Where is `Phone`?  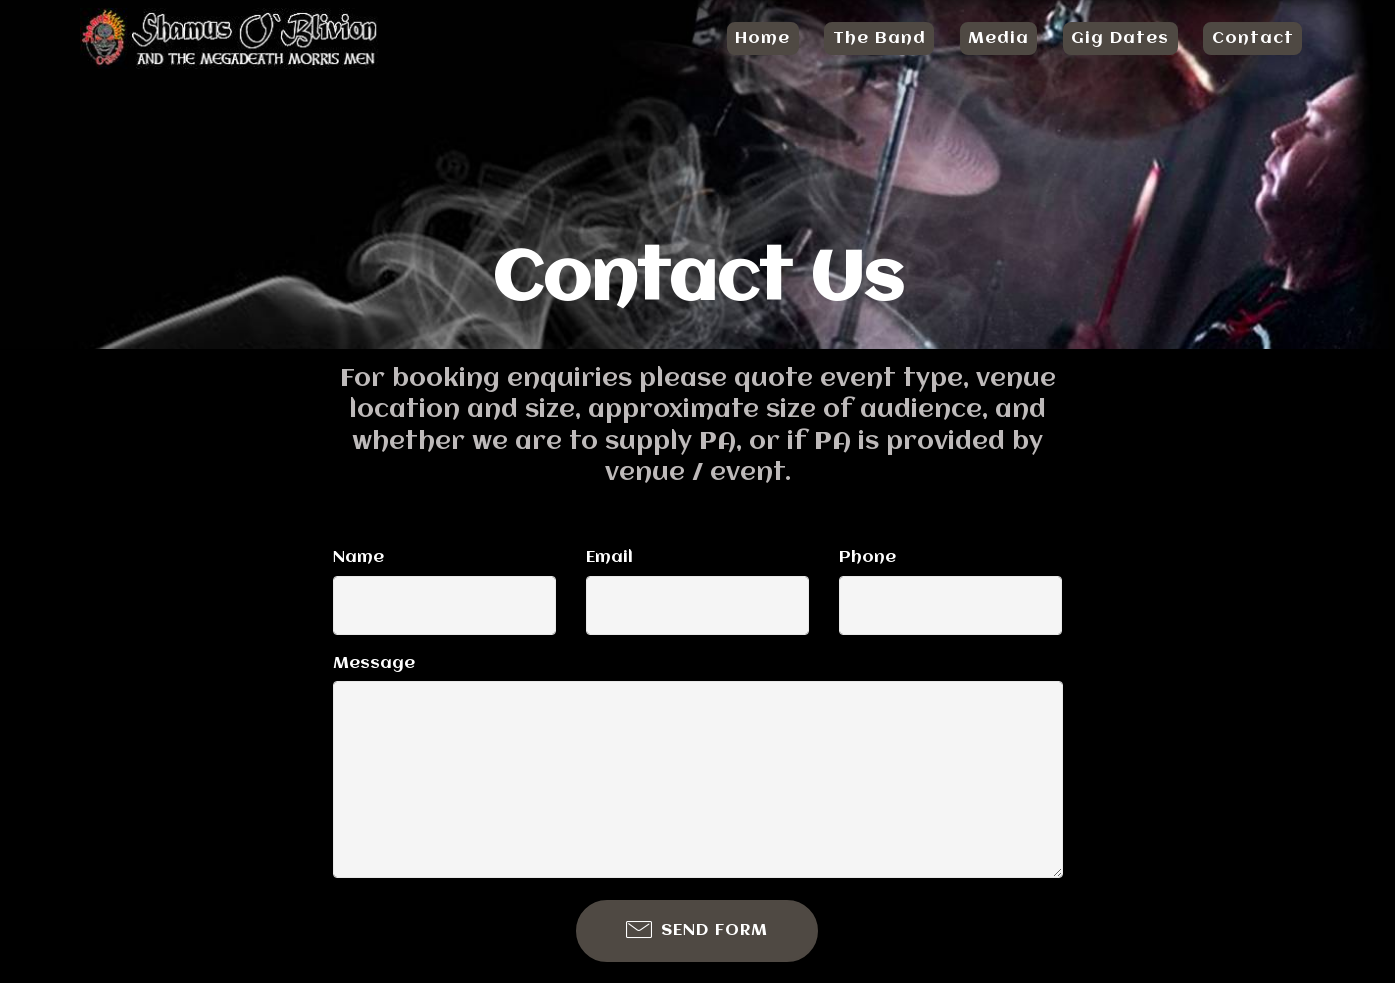
Phone is located at coordinates (867, 557).